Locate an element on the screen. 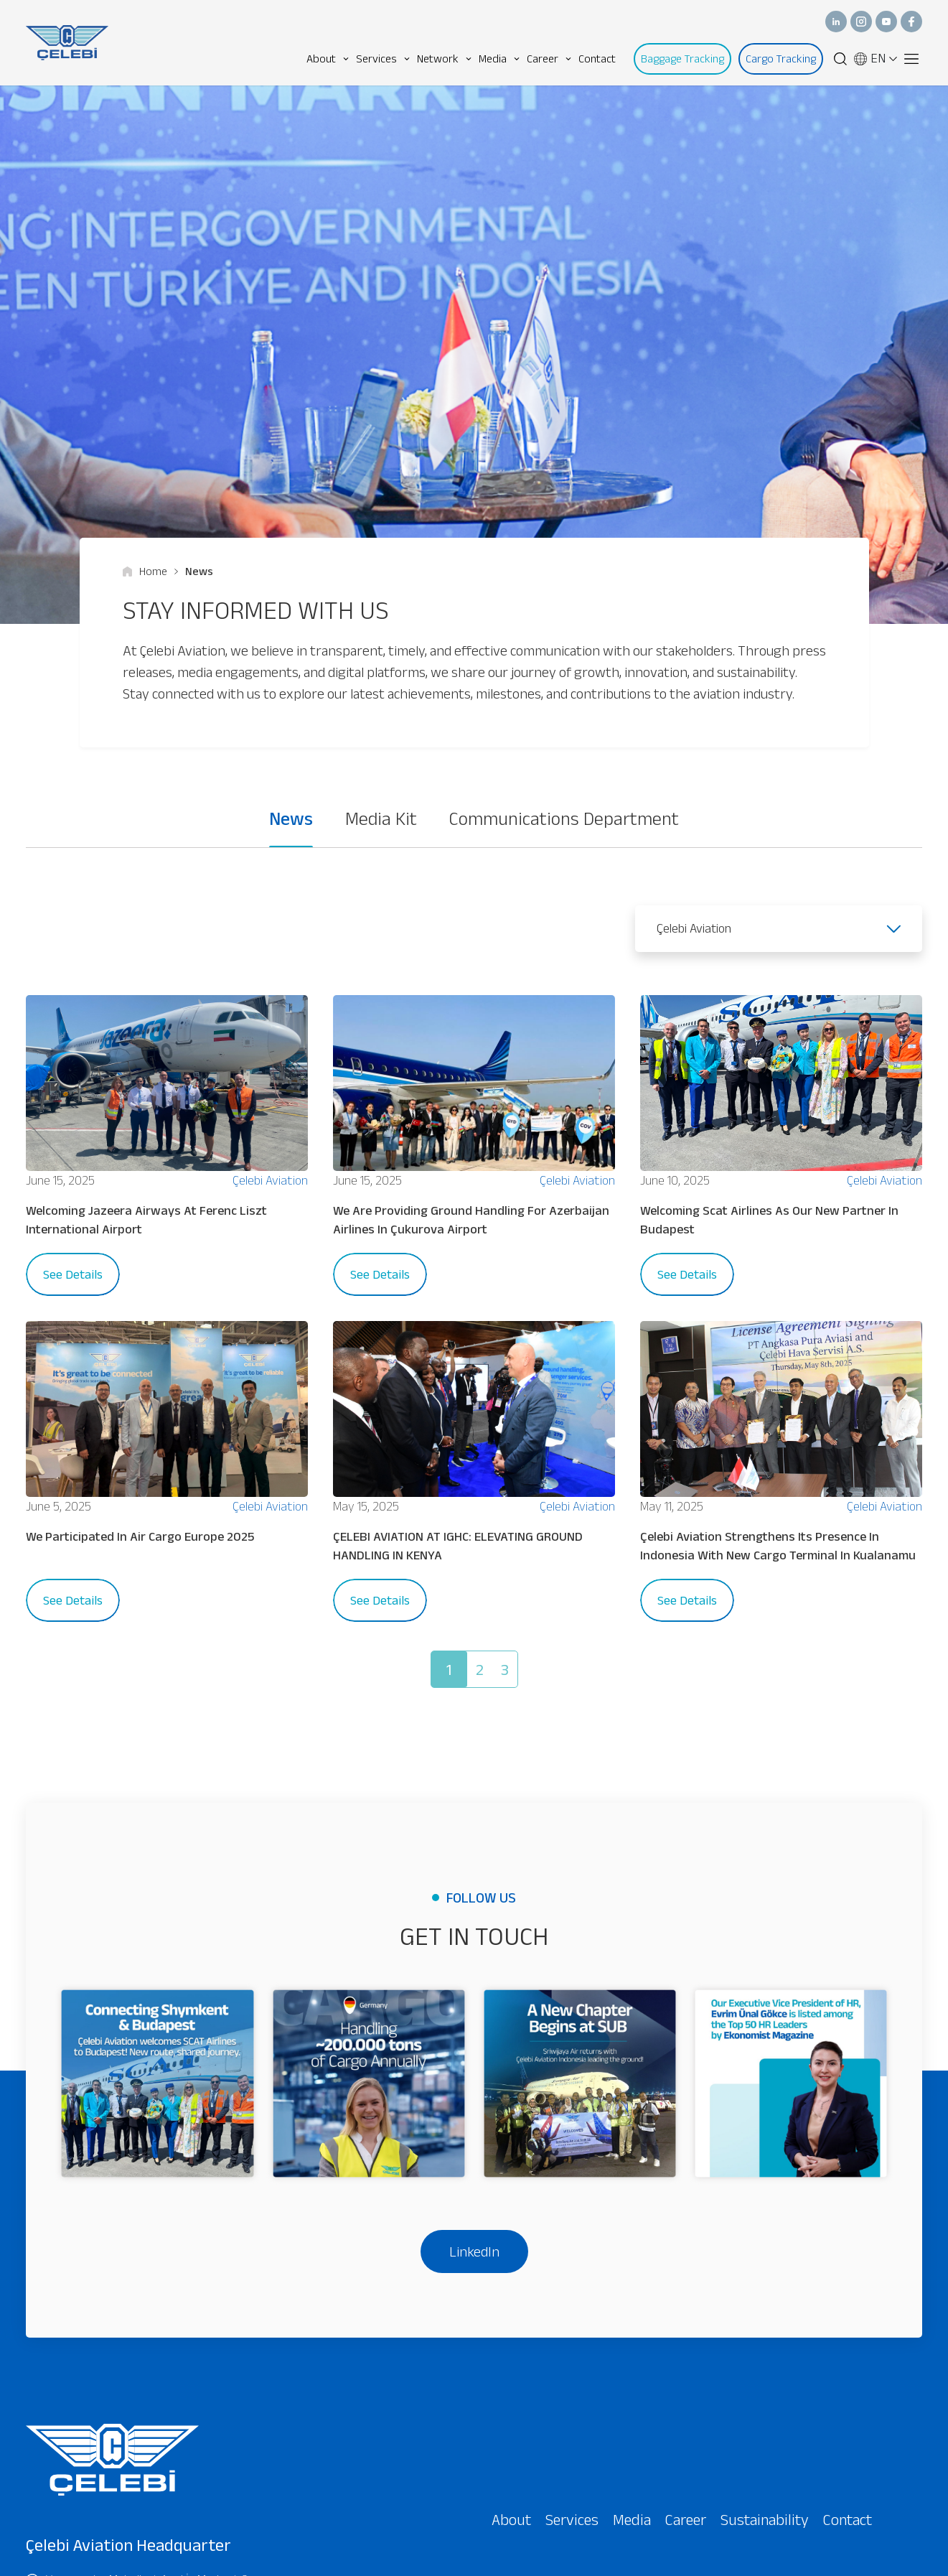 This screenshot has height=2576, width=948. Home is located at coordinates (145, 571).